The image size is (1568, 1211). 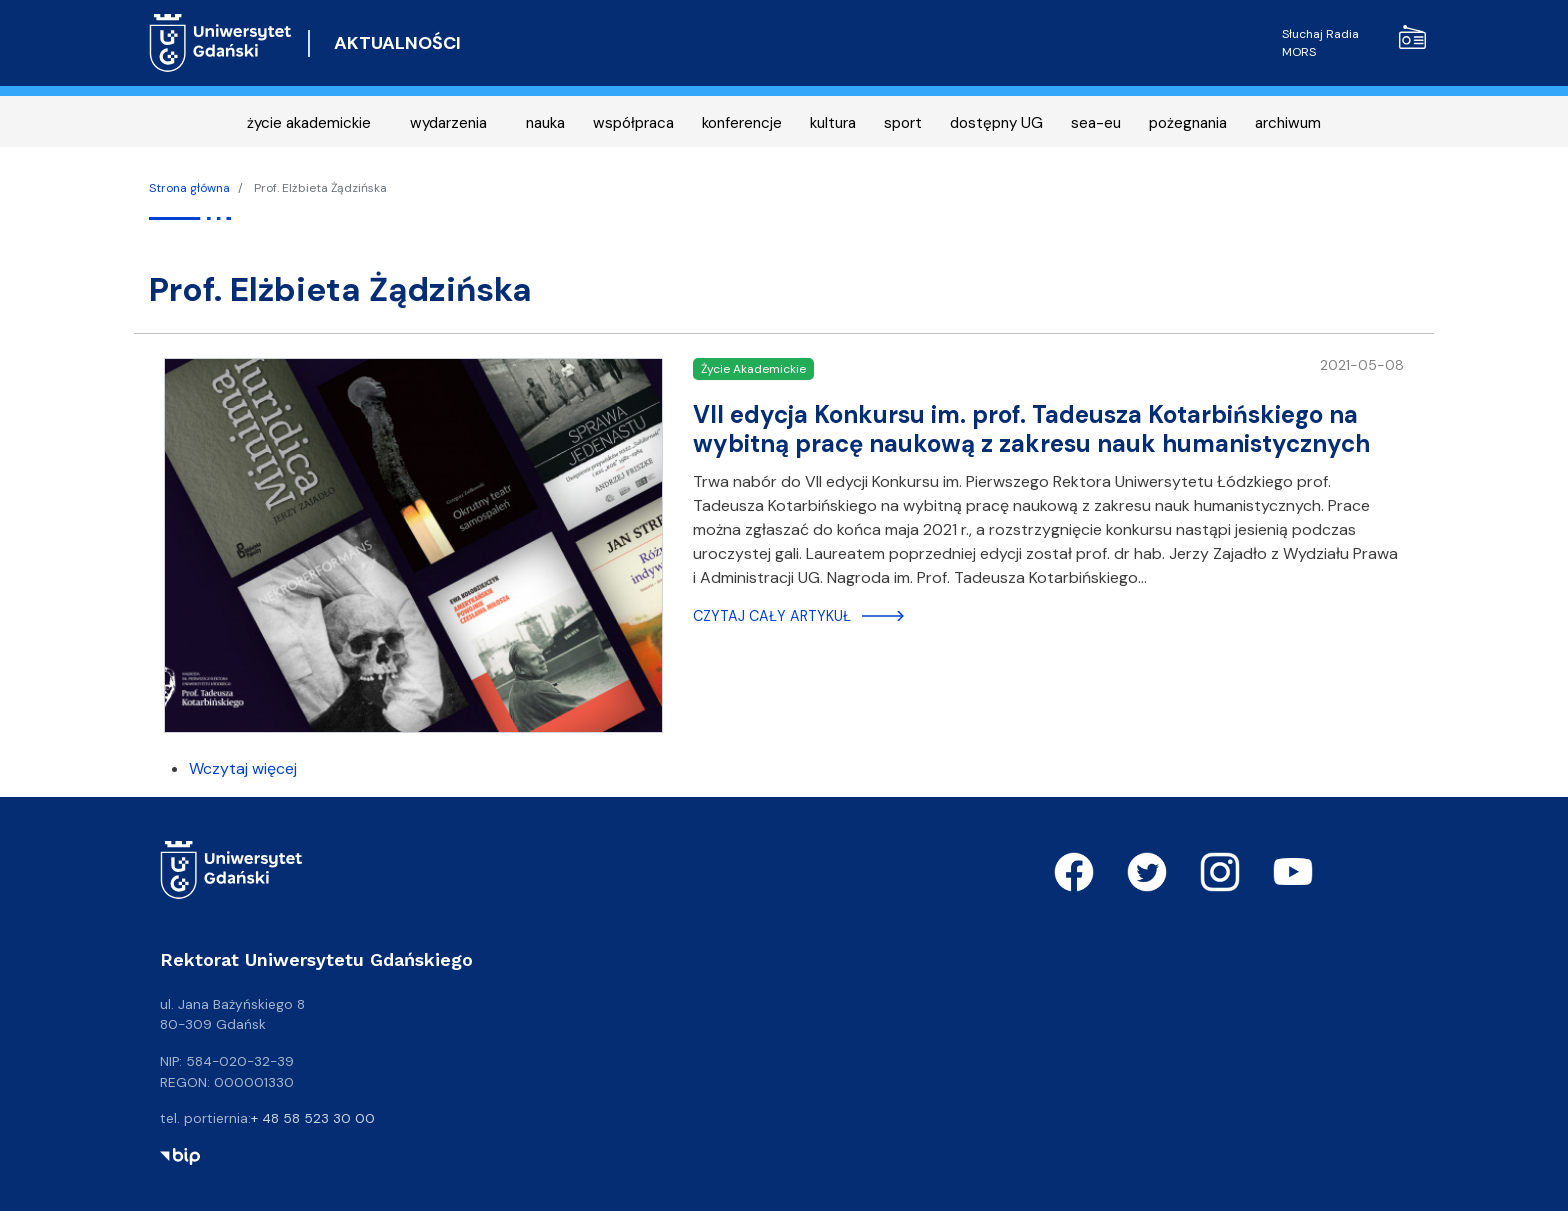 What do you see at coordinates (633, 123) in the screenshot?
I see `współpraca` at bounding box center [633, 123].